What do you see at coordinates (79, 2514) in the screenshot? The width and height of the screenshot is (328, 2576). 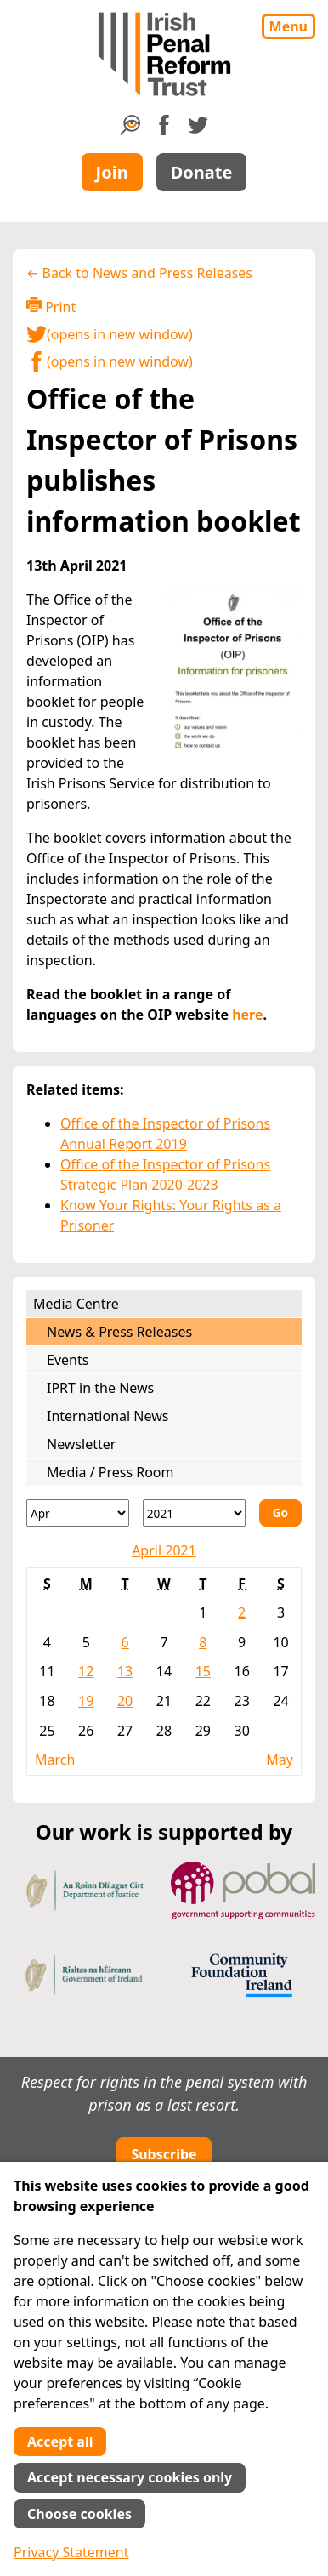 I see `Choose cookies` at bounding box center [79, 2514].